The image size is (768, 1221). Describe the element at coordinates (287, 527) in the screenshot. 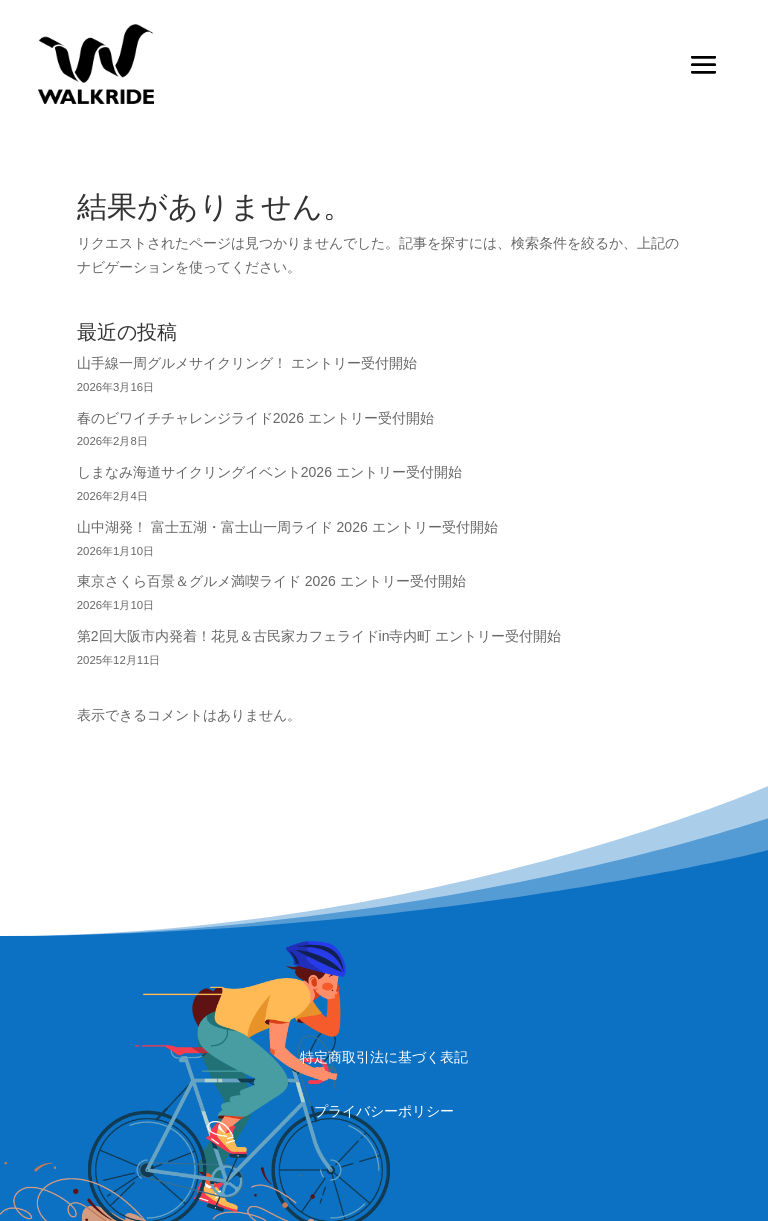

I see `山中湖発！ 富士五湖・富士山一周ライド 2026 エントリー受付開始` at that location.